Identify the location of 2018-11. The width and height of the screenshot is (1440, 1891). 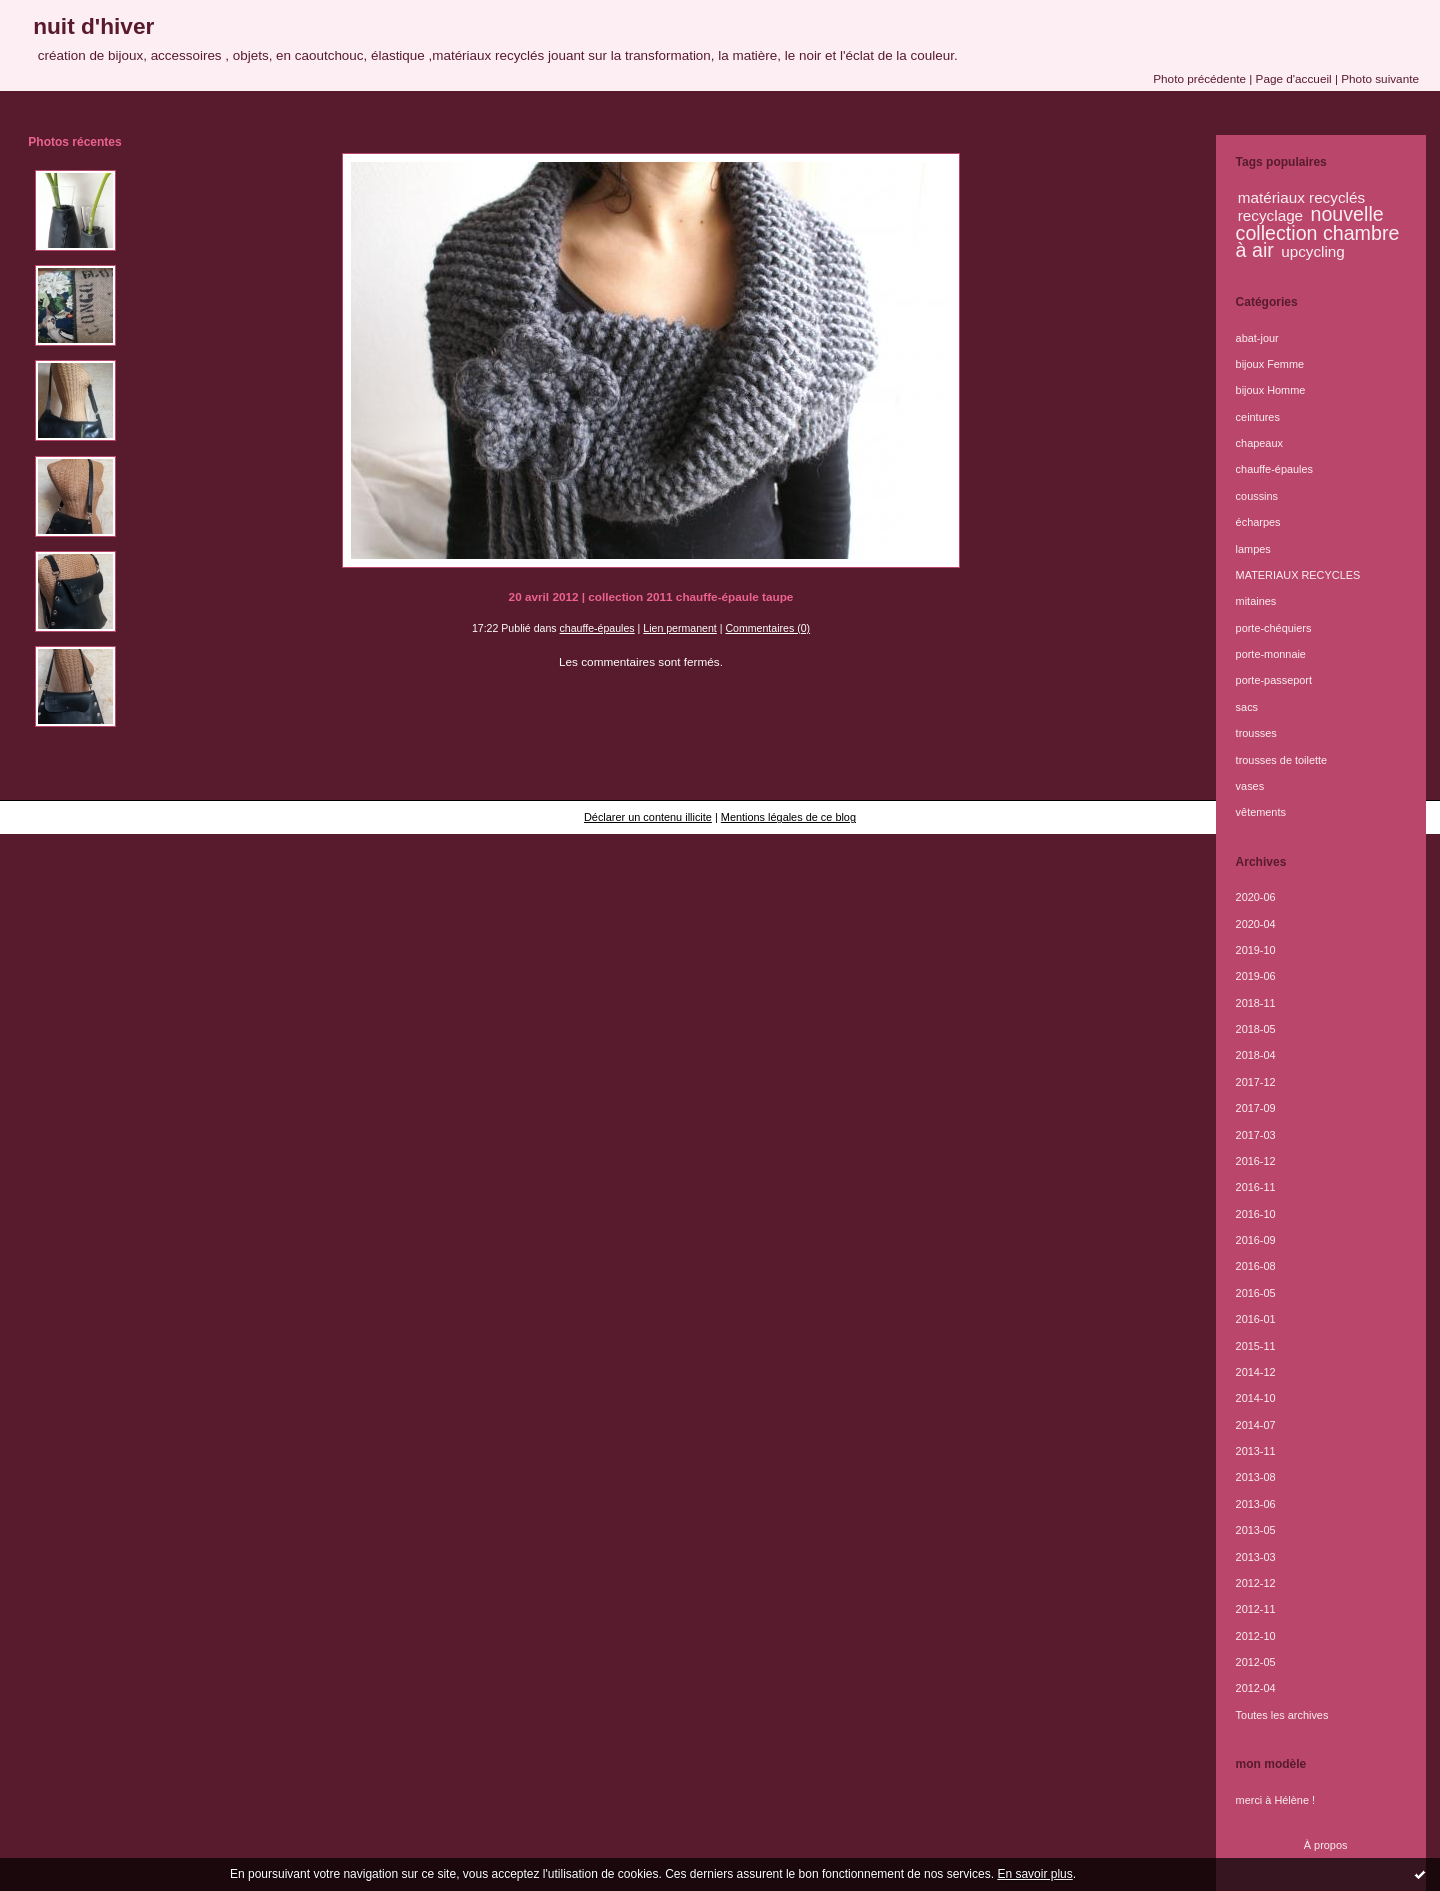
(1256, 1003).